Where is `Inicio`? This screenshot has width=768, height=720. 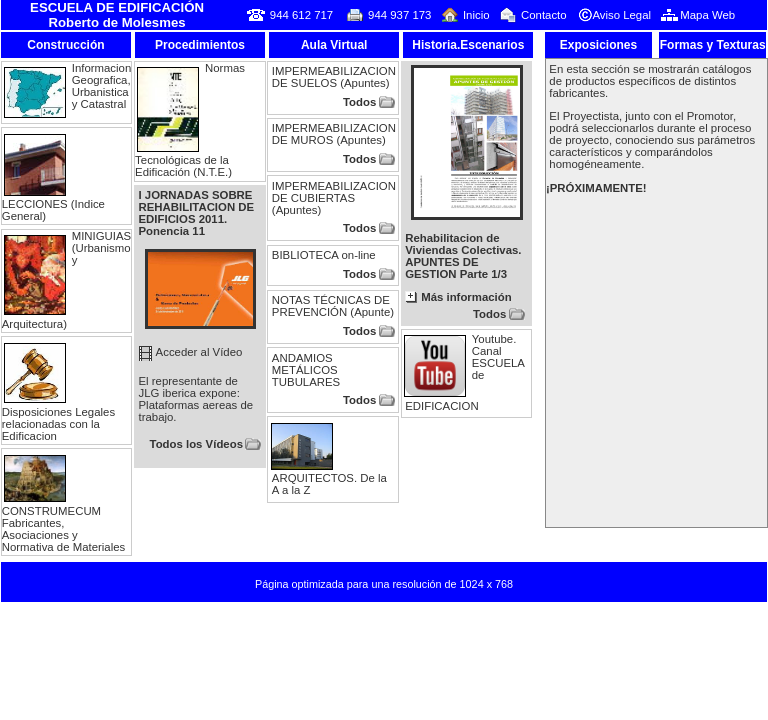
Inicio is located at coordinates (476, 15).